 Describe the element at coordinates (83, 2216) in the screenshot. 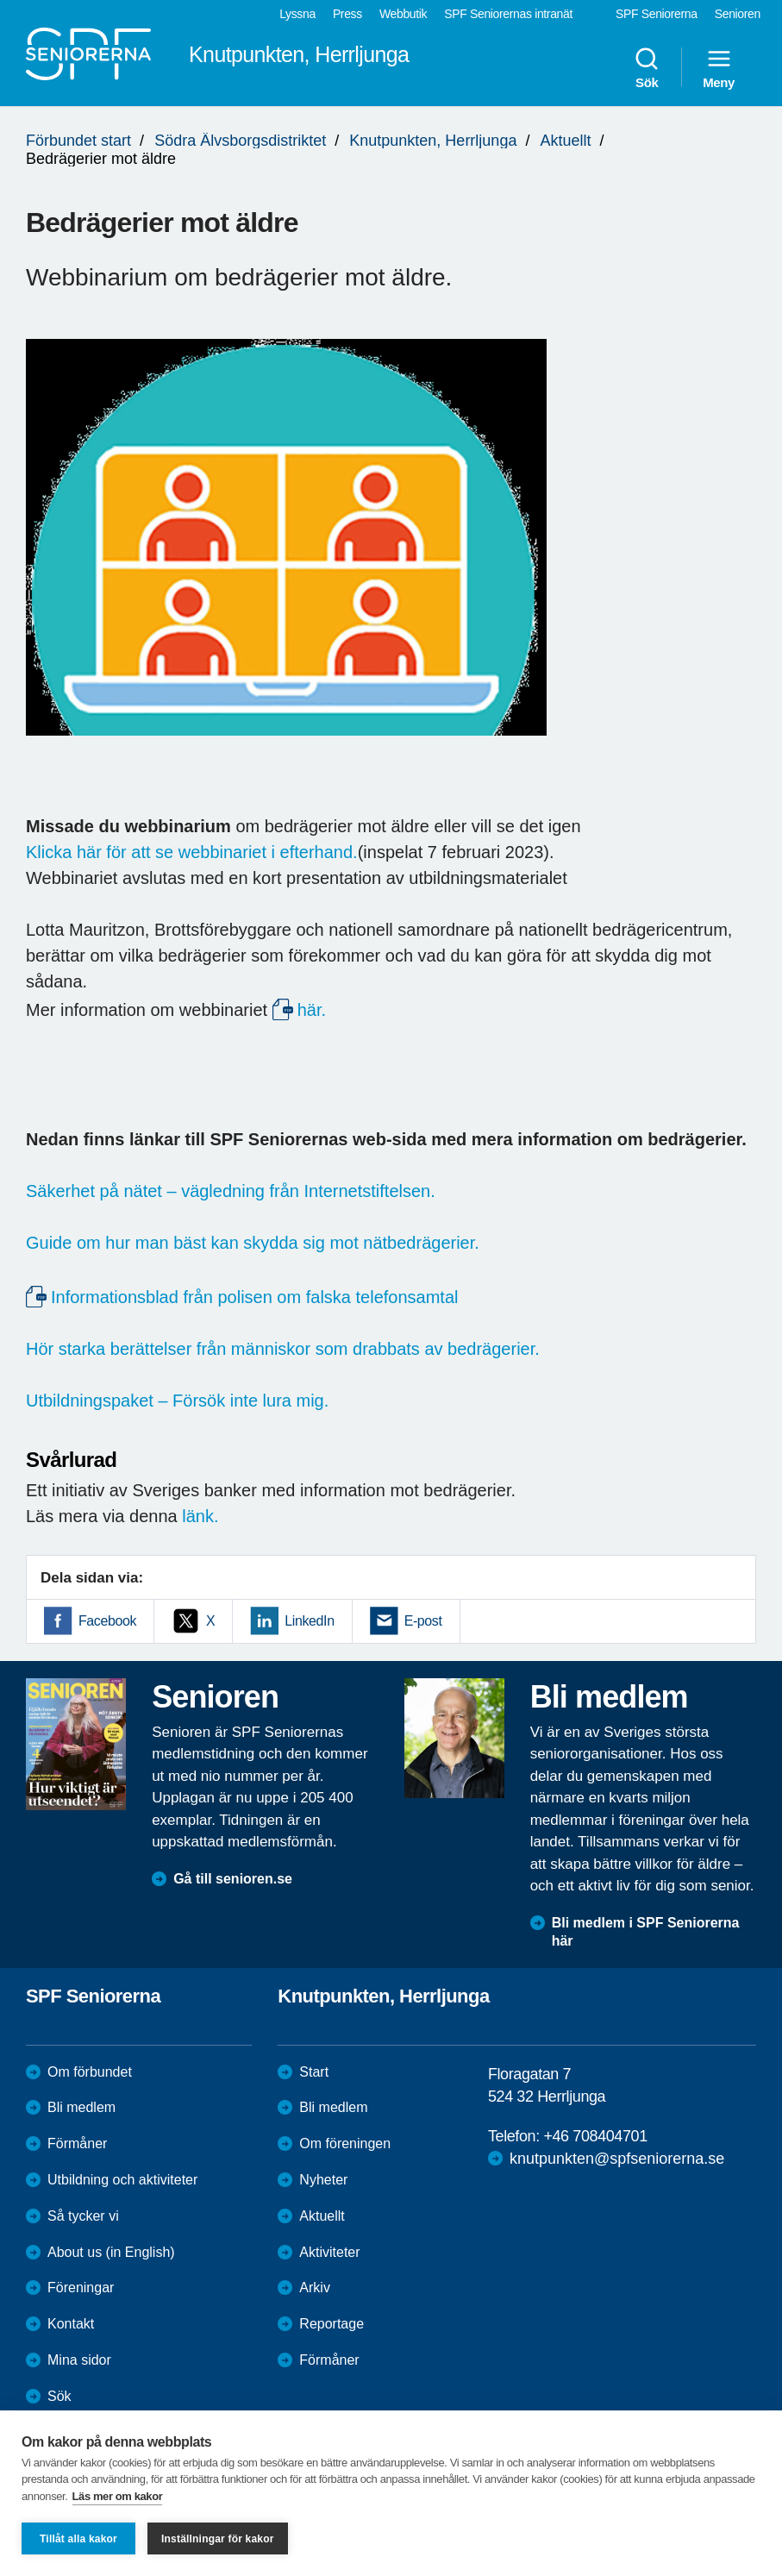

I see `Så tycker vi` at that location.